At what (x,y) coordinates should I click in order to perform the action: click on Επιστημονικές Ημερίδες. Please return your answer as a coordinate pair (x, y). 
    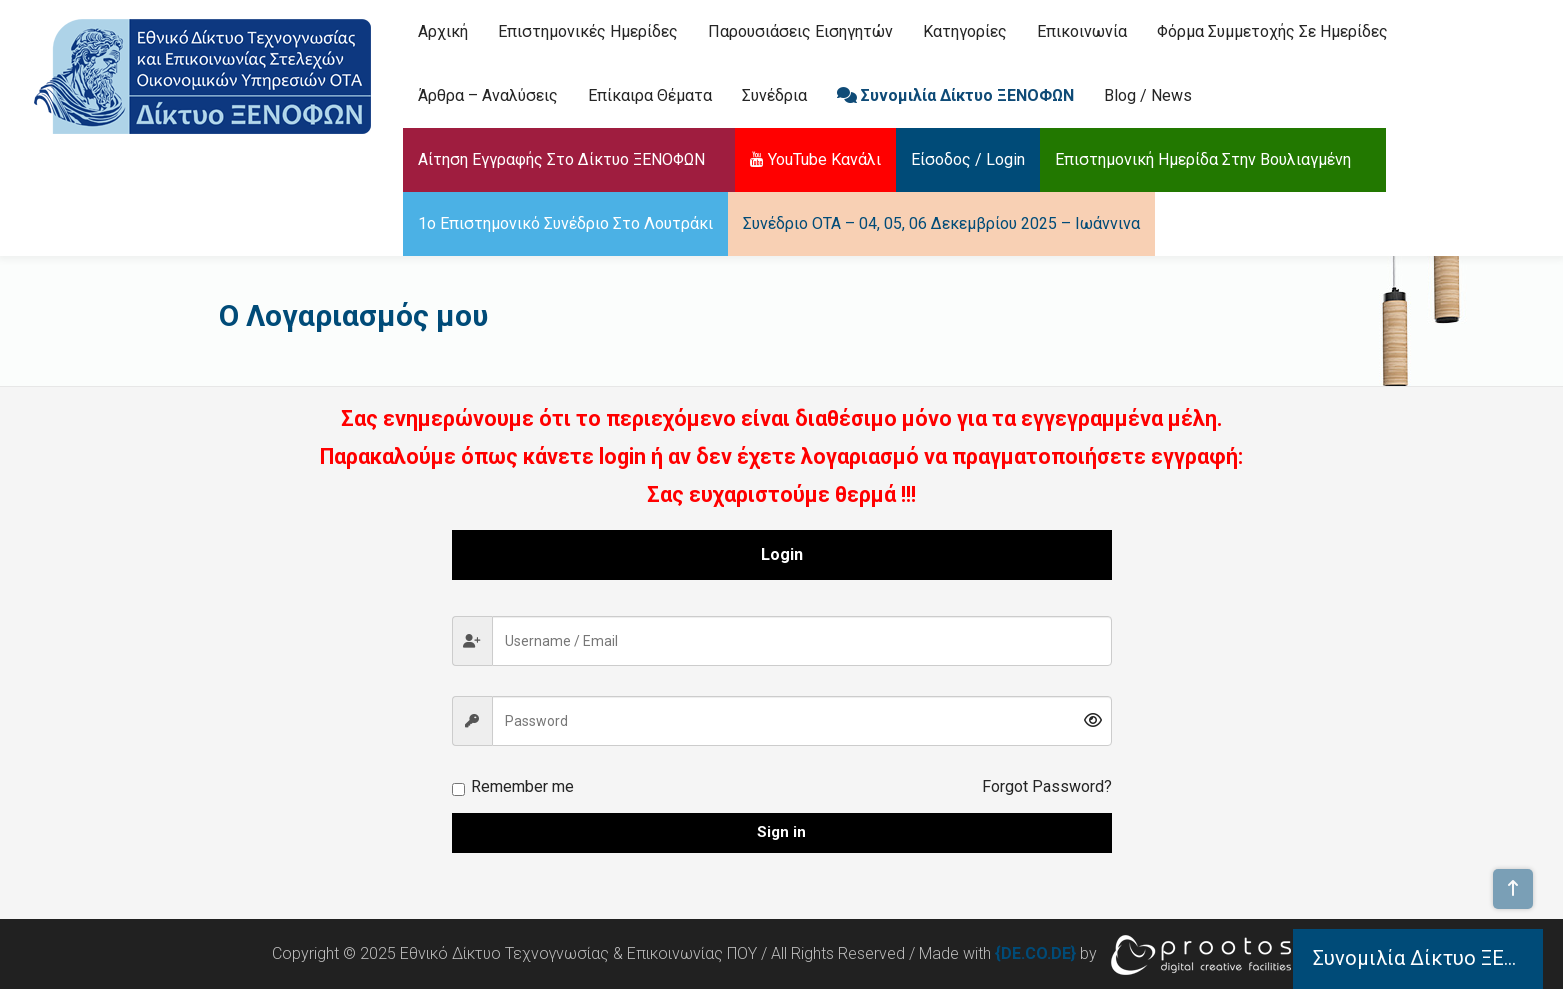
    Looking at the image, I should click on (588, 31).